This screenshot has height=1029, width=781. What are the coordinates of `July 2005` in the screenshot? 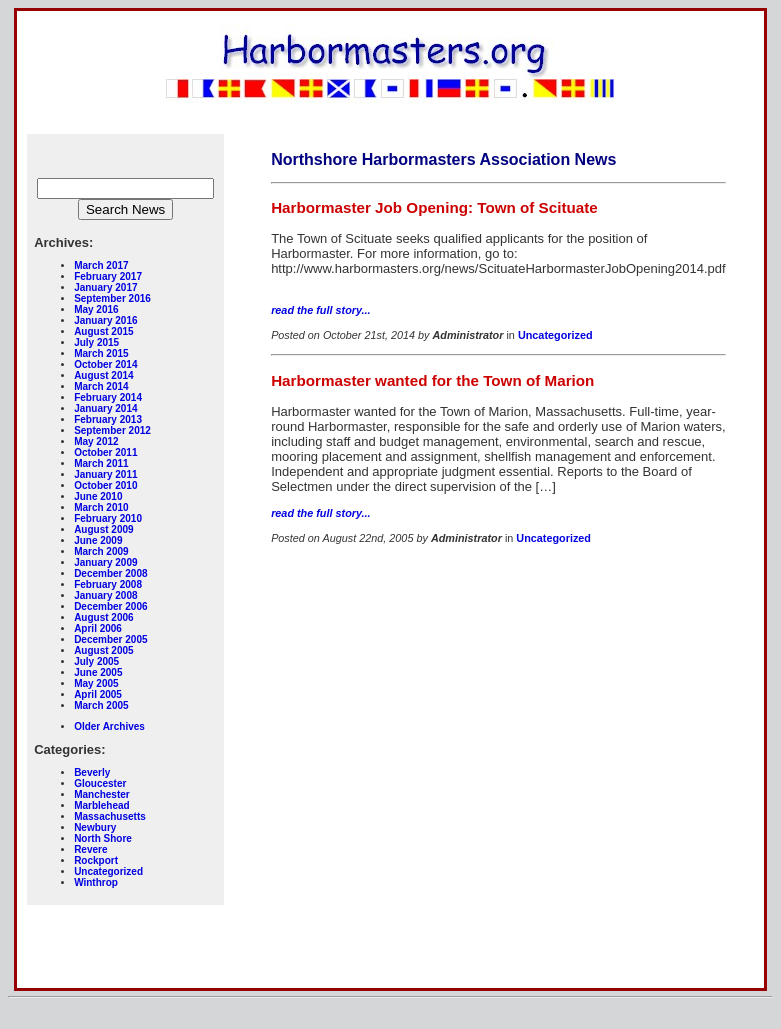 It's located at (96, 661).